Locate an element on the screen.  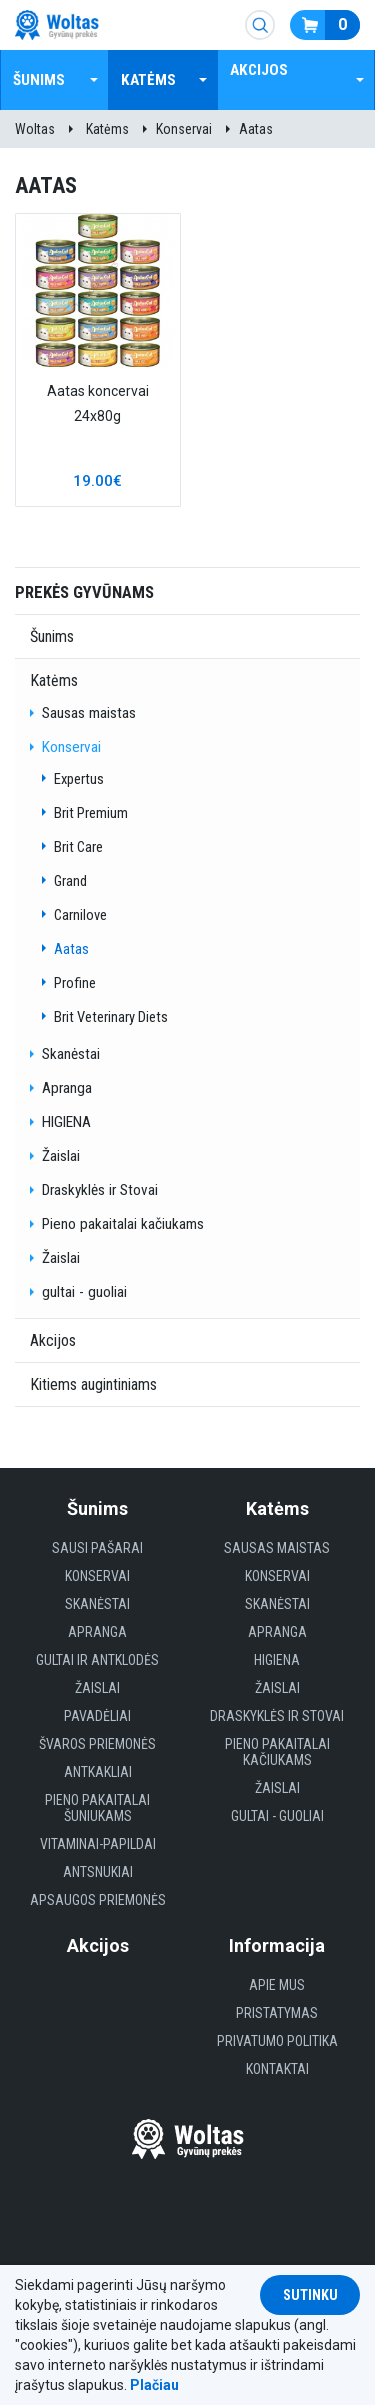
Privatumo politika is located at coordinates (277, 2041).